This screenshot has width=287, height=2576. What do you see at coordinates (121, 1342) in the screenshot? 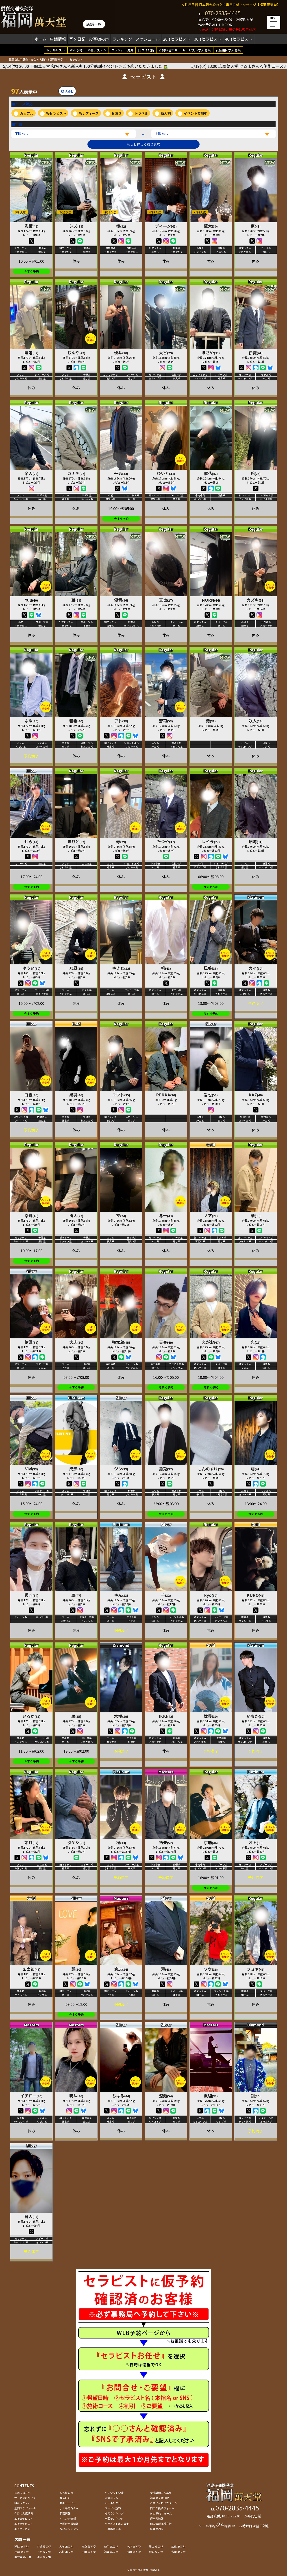
I see `朔太郎` at bounding box center [121, 1342].